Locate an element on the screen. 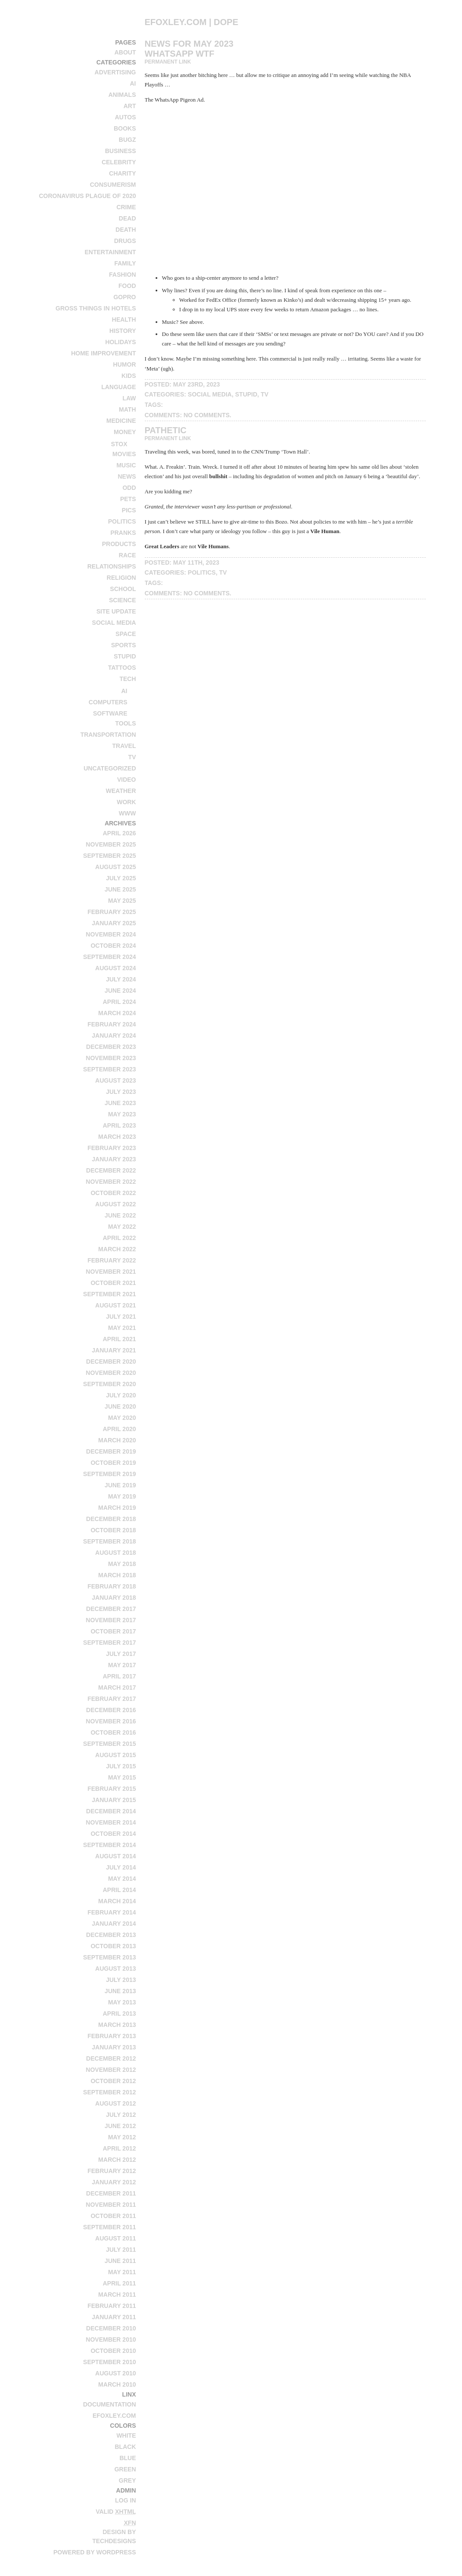  September 2013 is located at coordinates (109, 1957).